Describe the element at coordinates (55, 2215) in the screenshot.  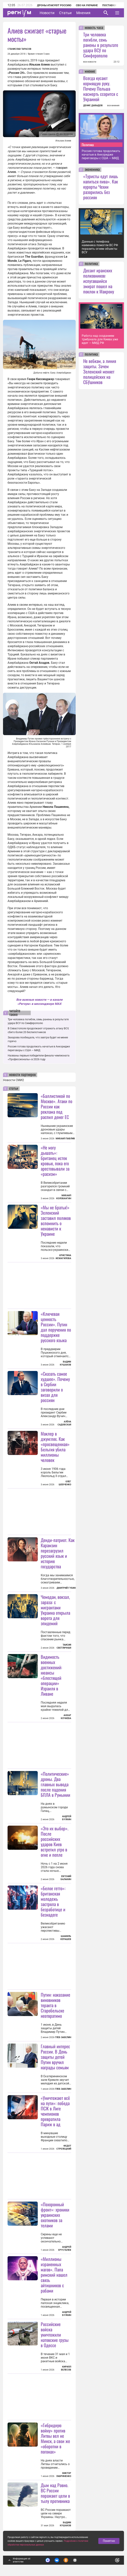
I see `«Похоронный фронт»: хроники украинских охотников за телами` at that location.